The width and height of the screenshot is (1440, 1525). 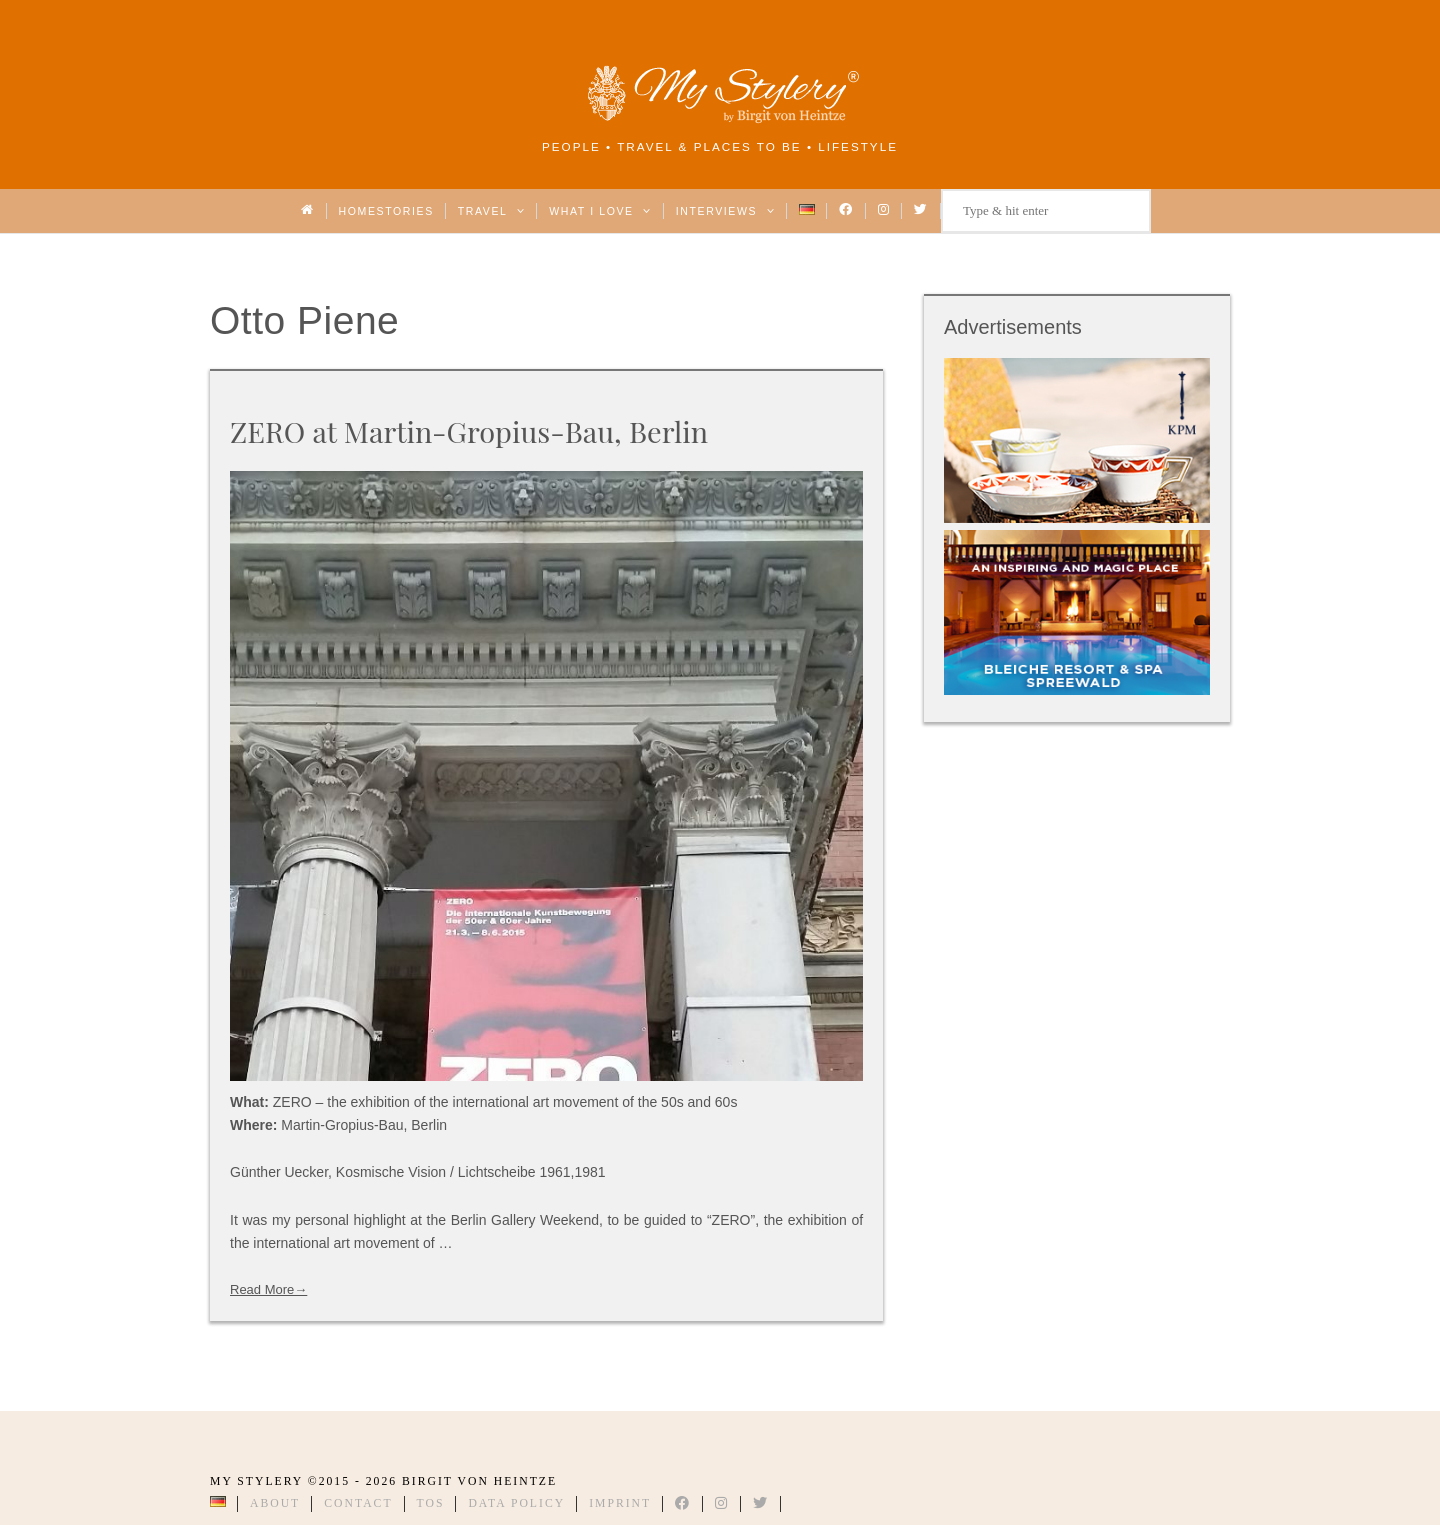 I want to click on What I love, so click(x=600, y=211).